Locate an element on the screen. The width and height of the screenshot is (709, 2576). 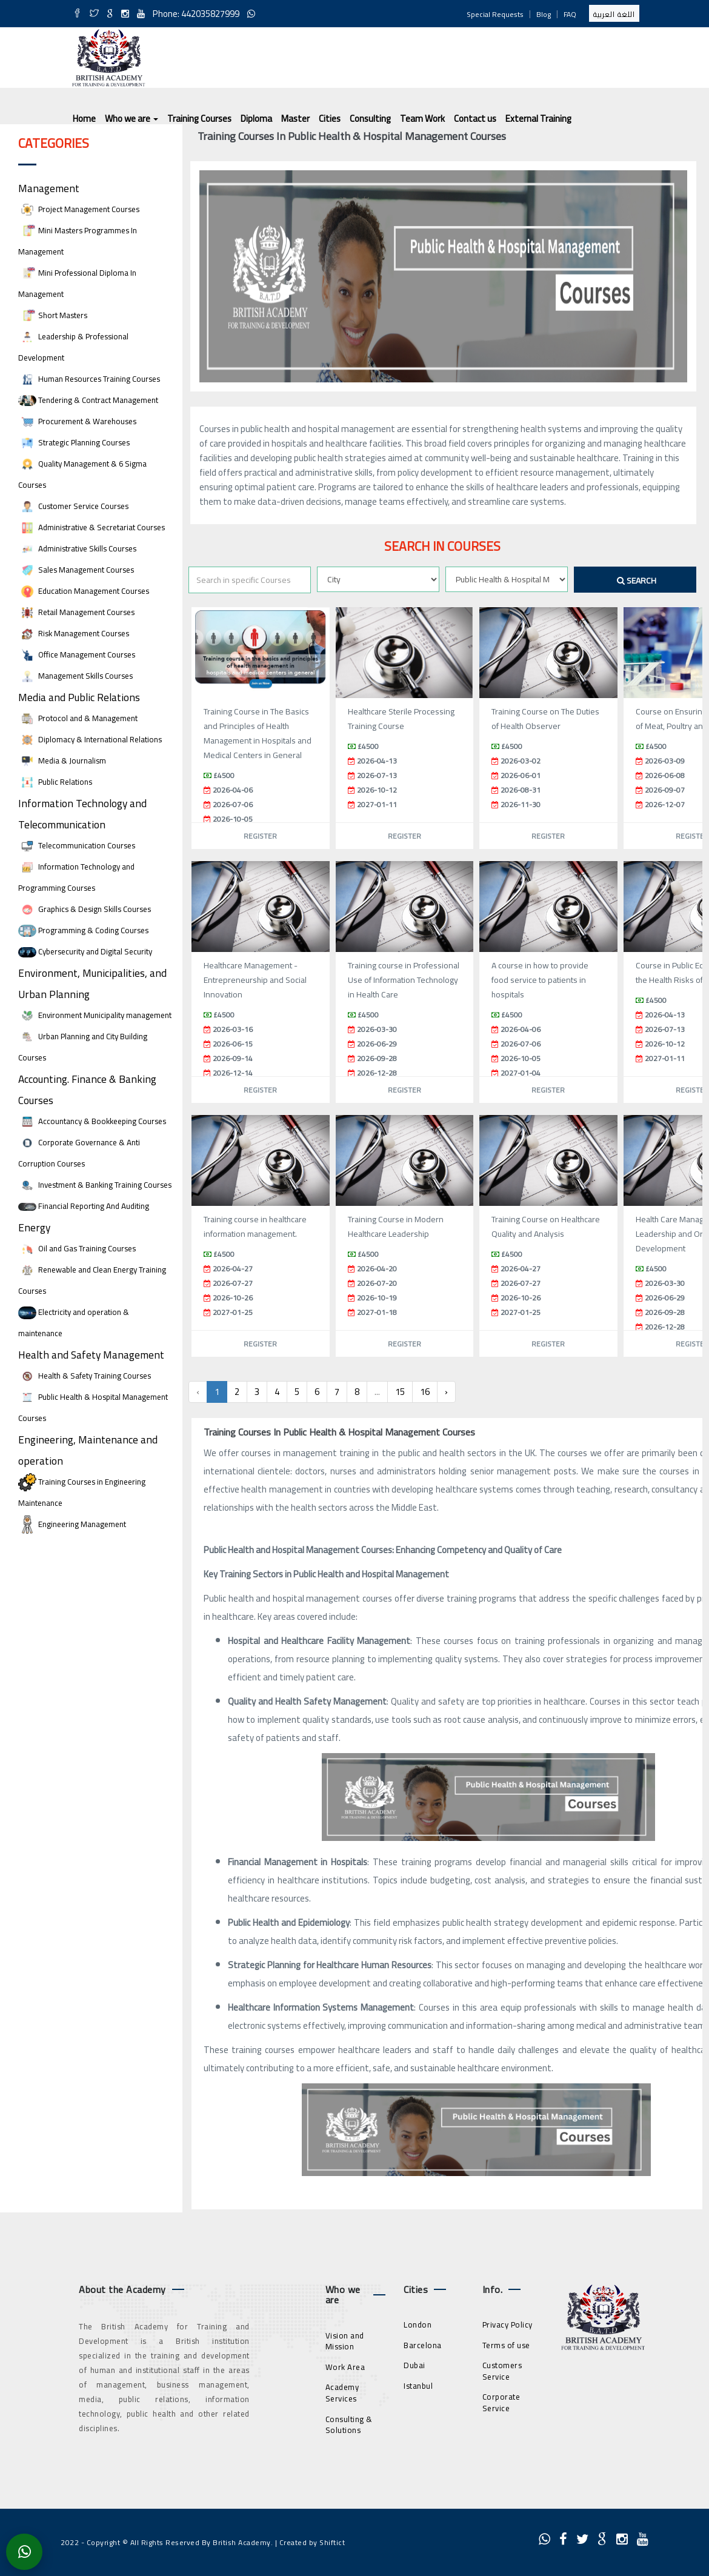
Special Requests is located at coordinates (495, 14).